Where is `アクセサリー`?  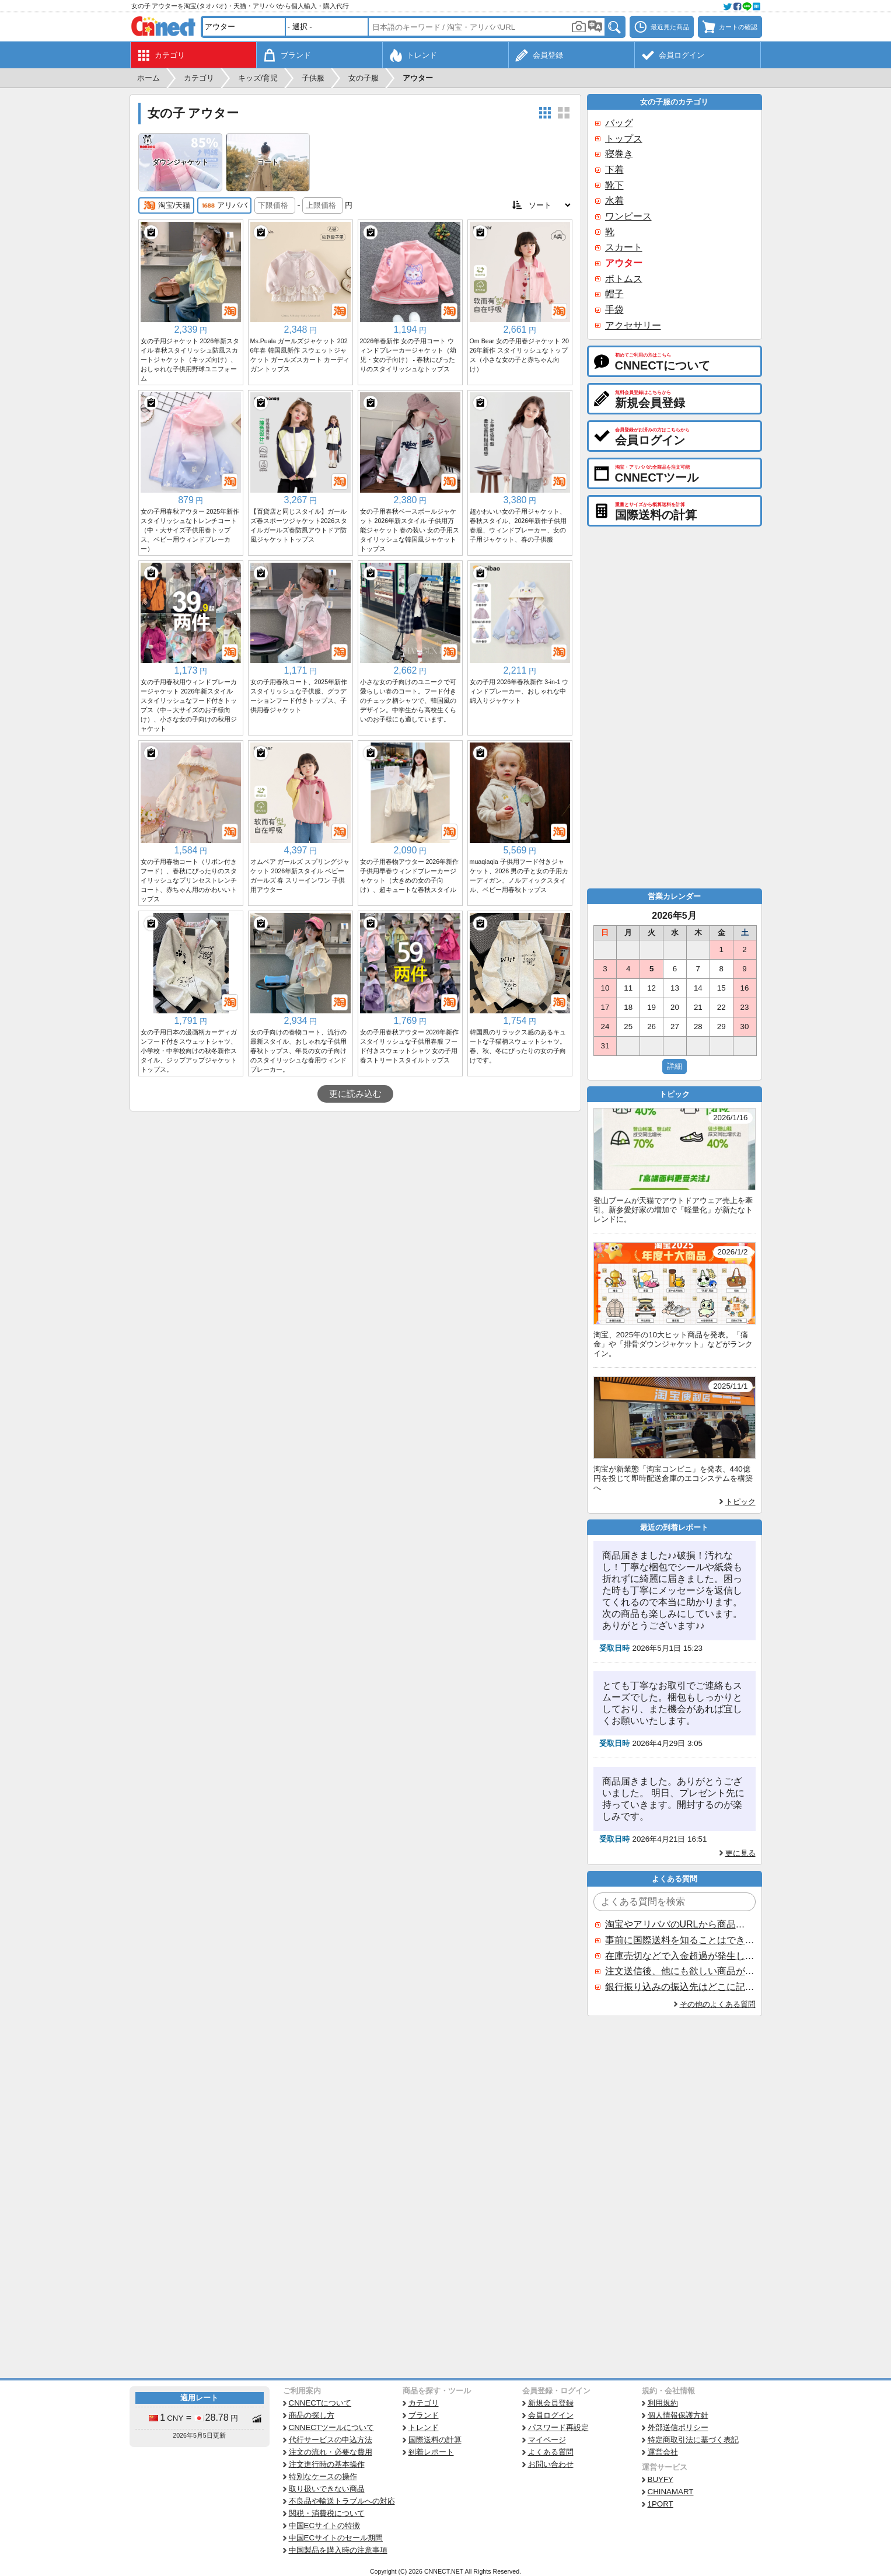 アクセサリー is located at coordinates (633, 325).